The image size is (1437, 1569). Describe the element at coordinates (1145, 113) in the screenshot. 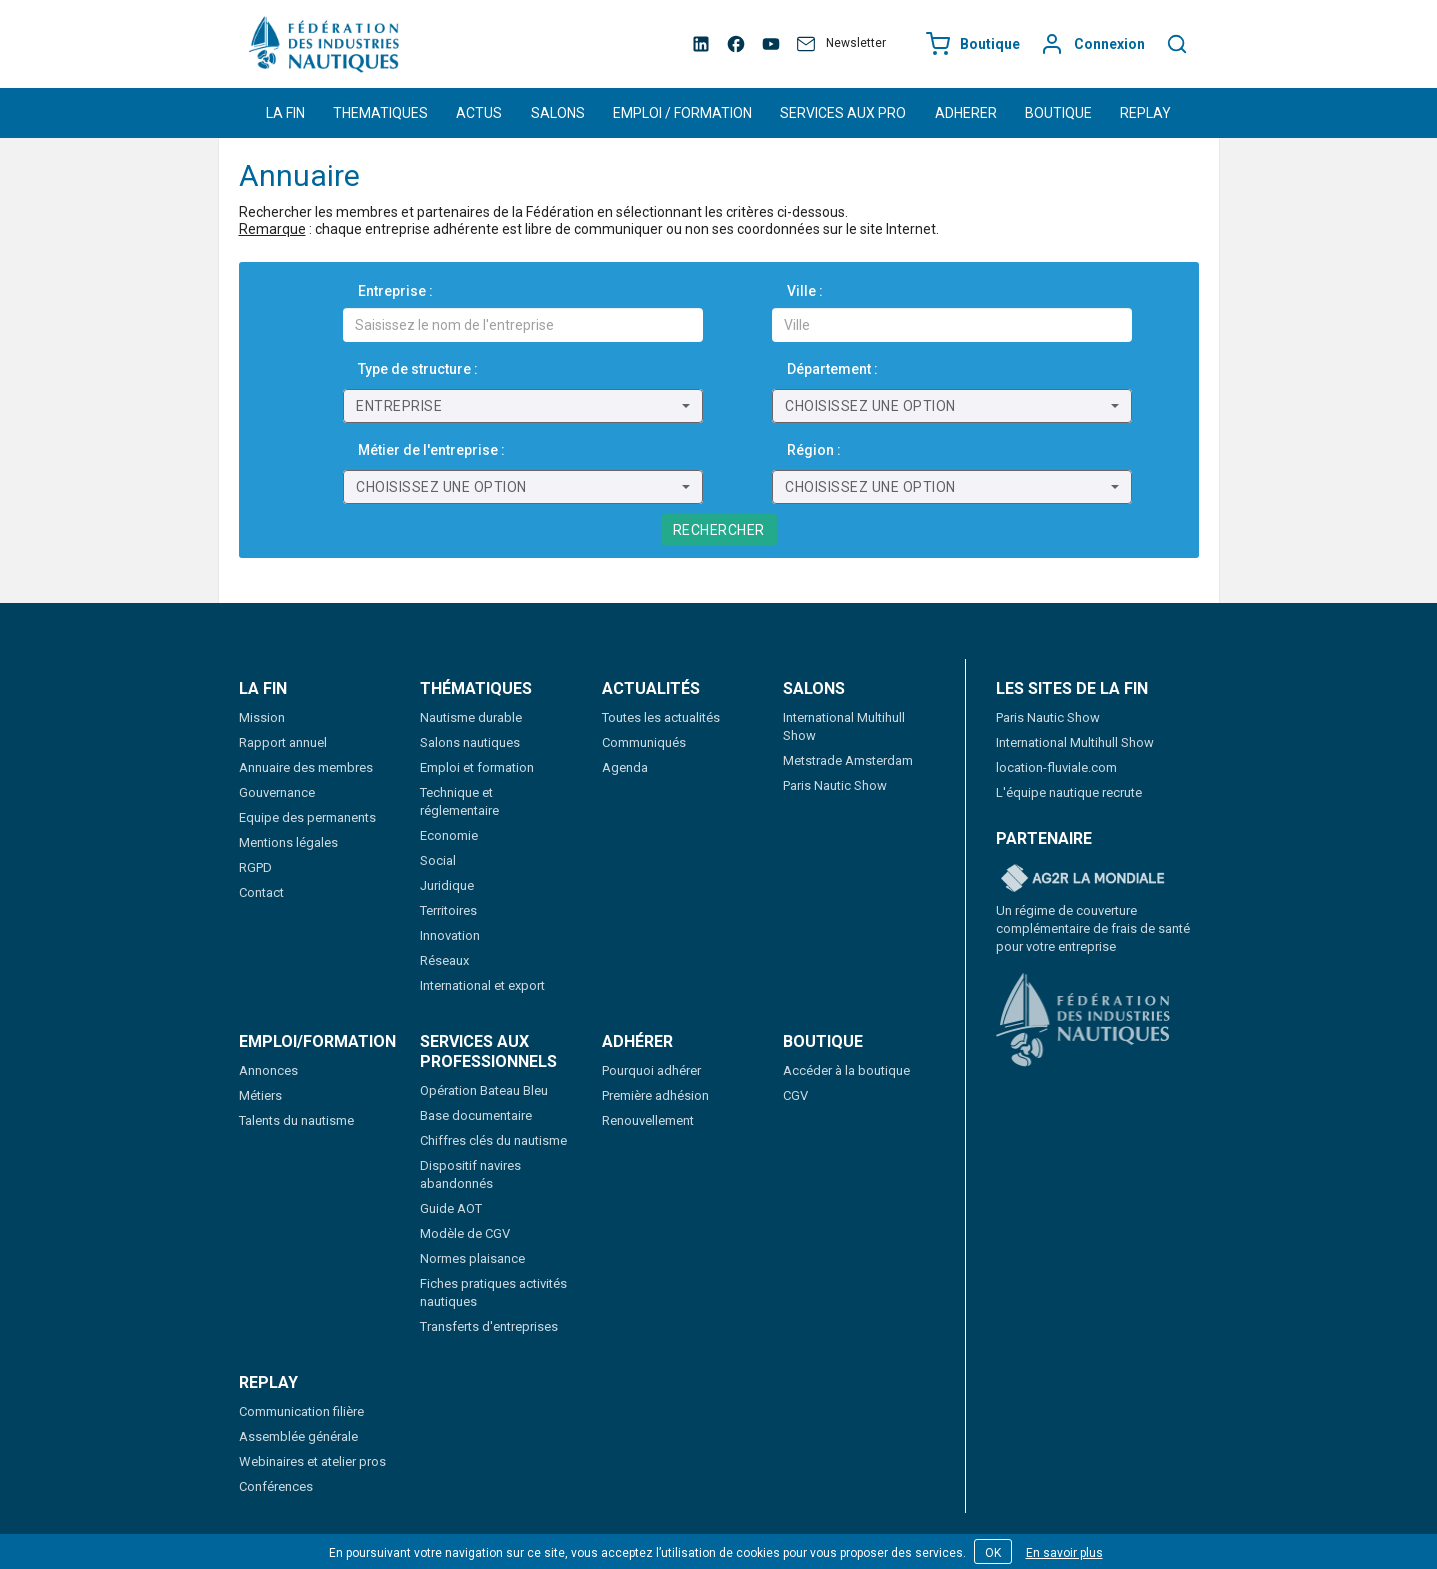

I see `REPLAY [button]` at that location.